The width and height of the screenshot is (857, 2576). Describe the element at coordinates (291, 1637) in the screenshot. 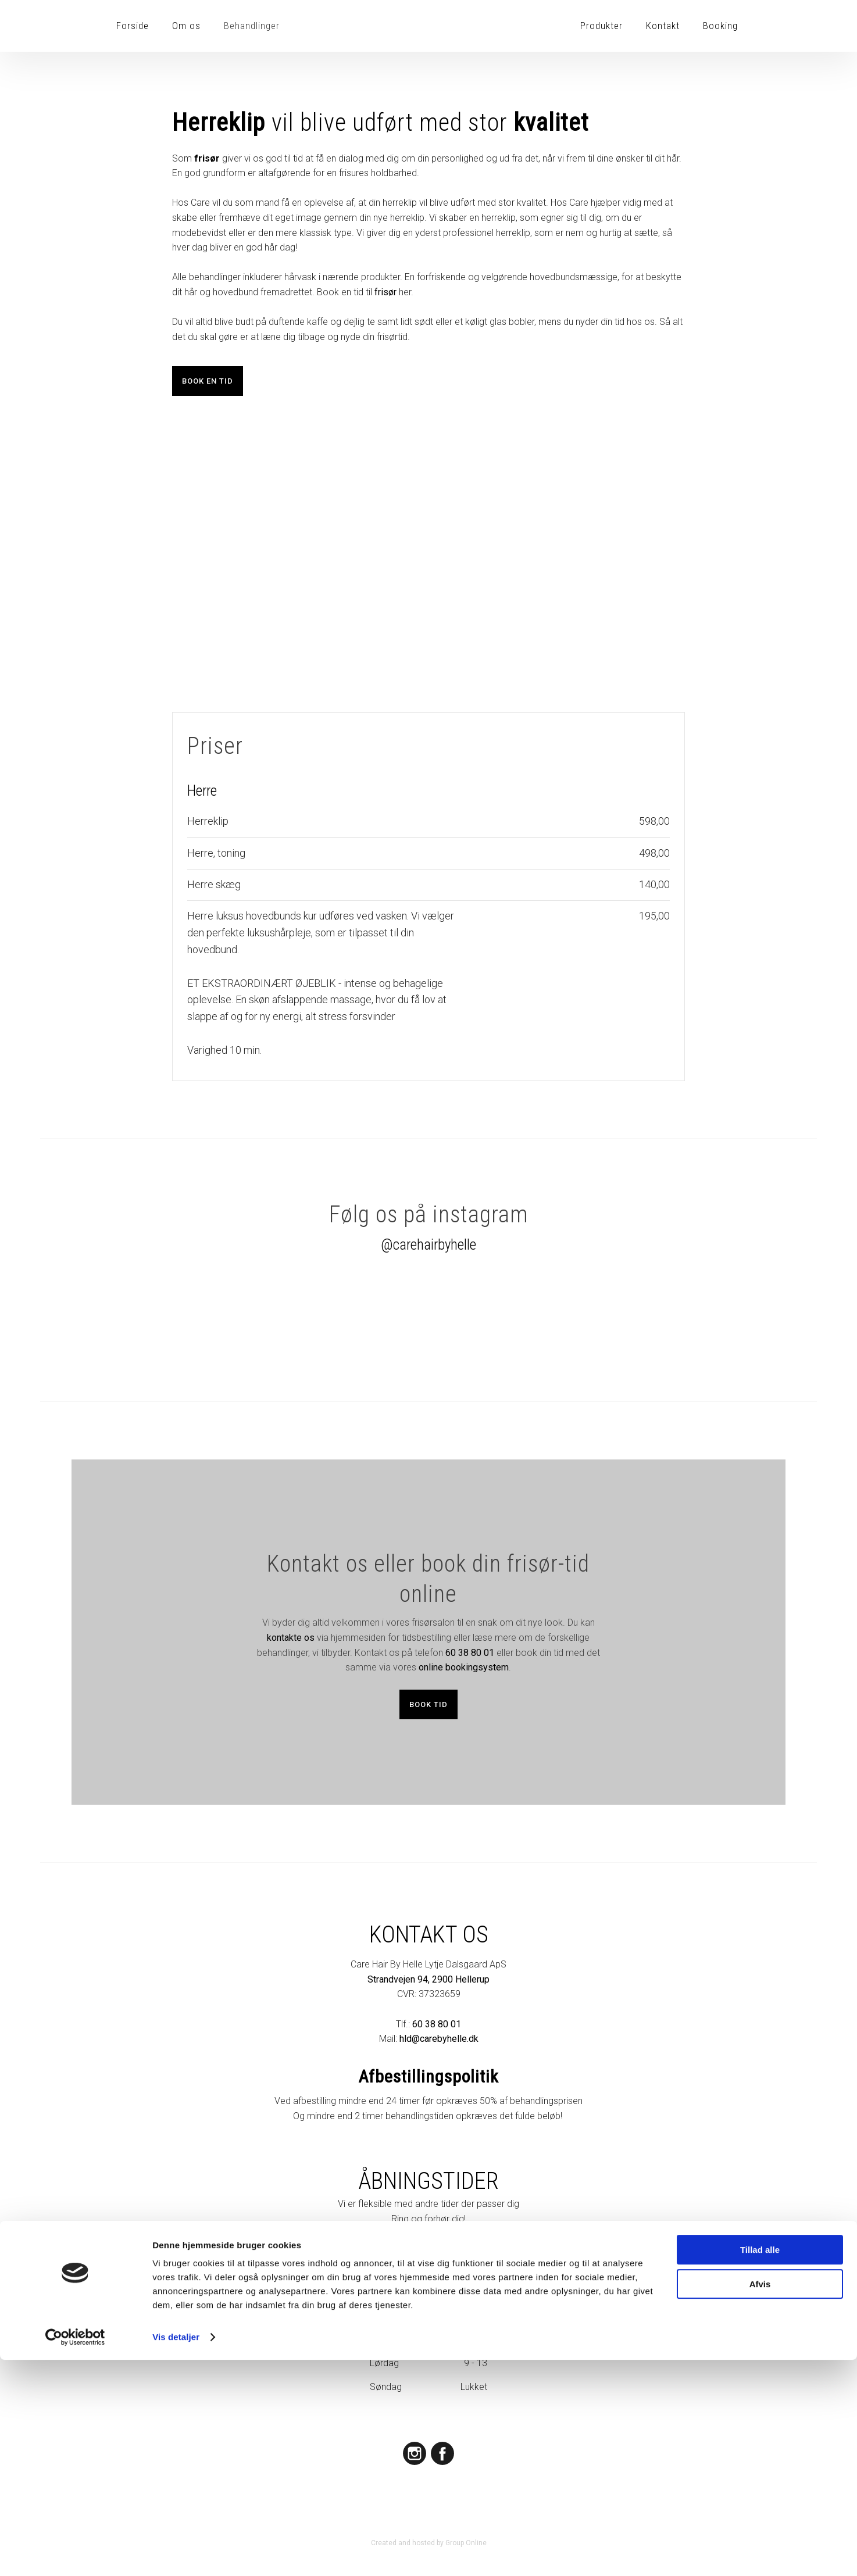

I see `kontakte os` at that location.